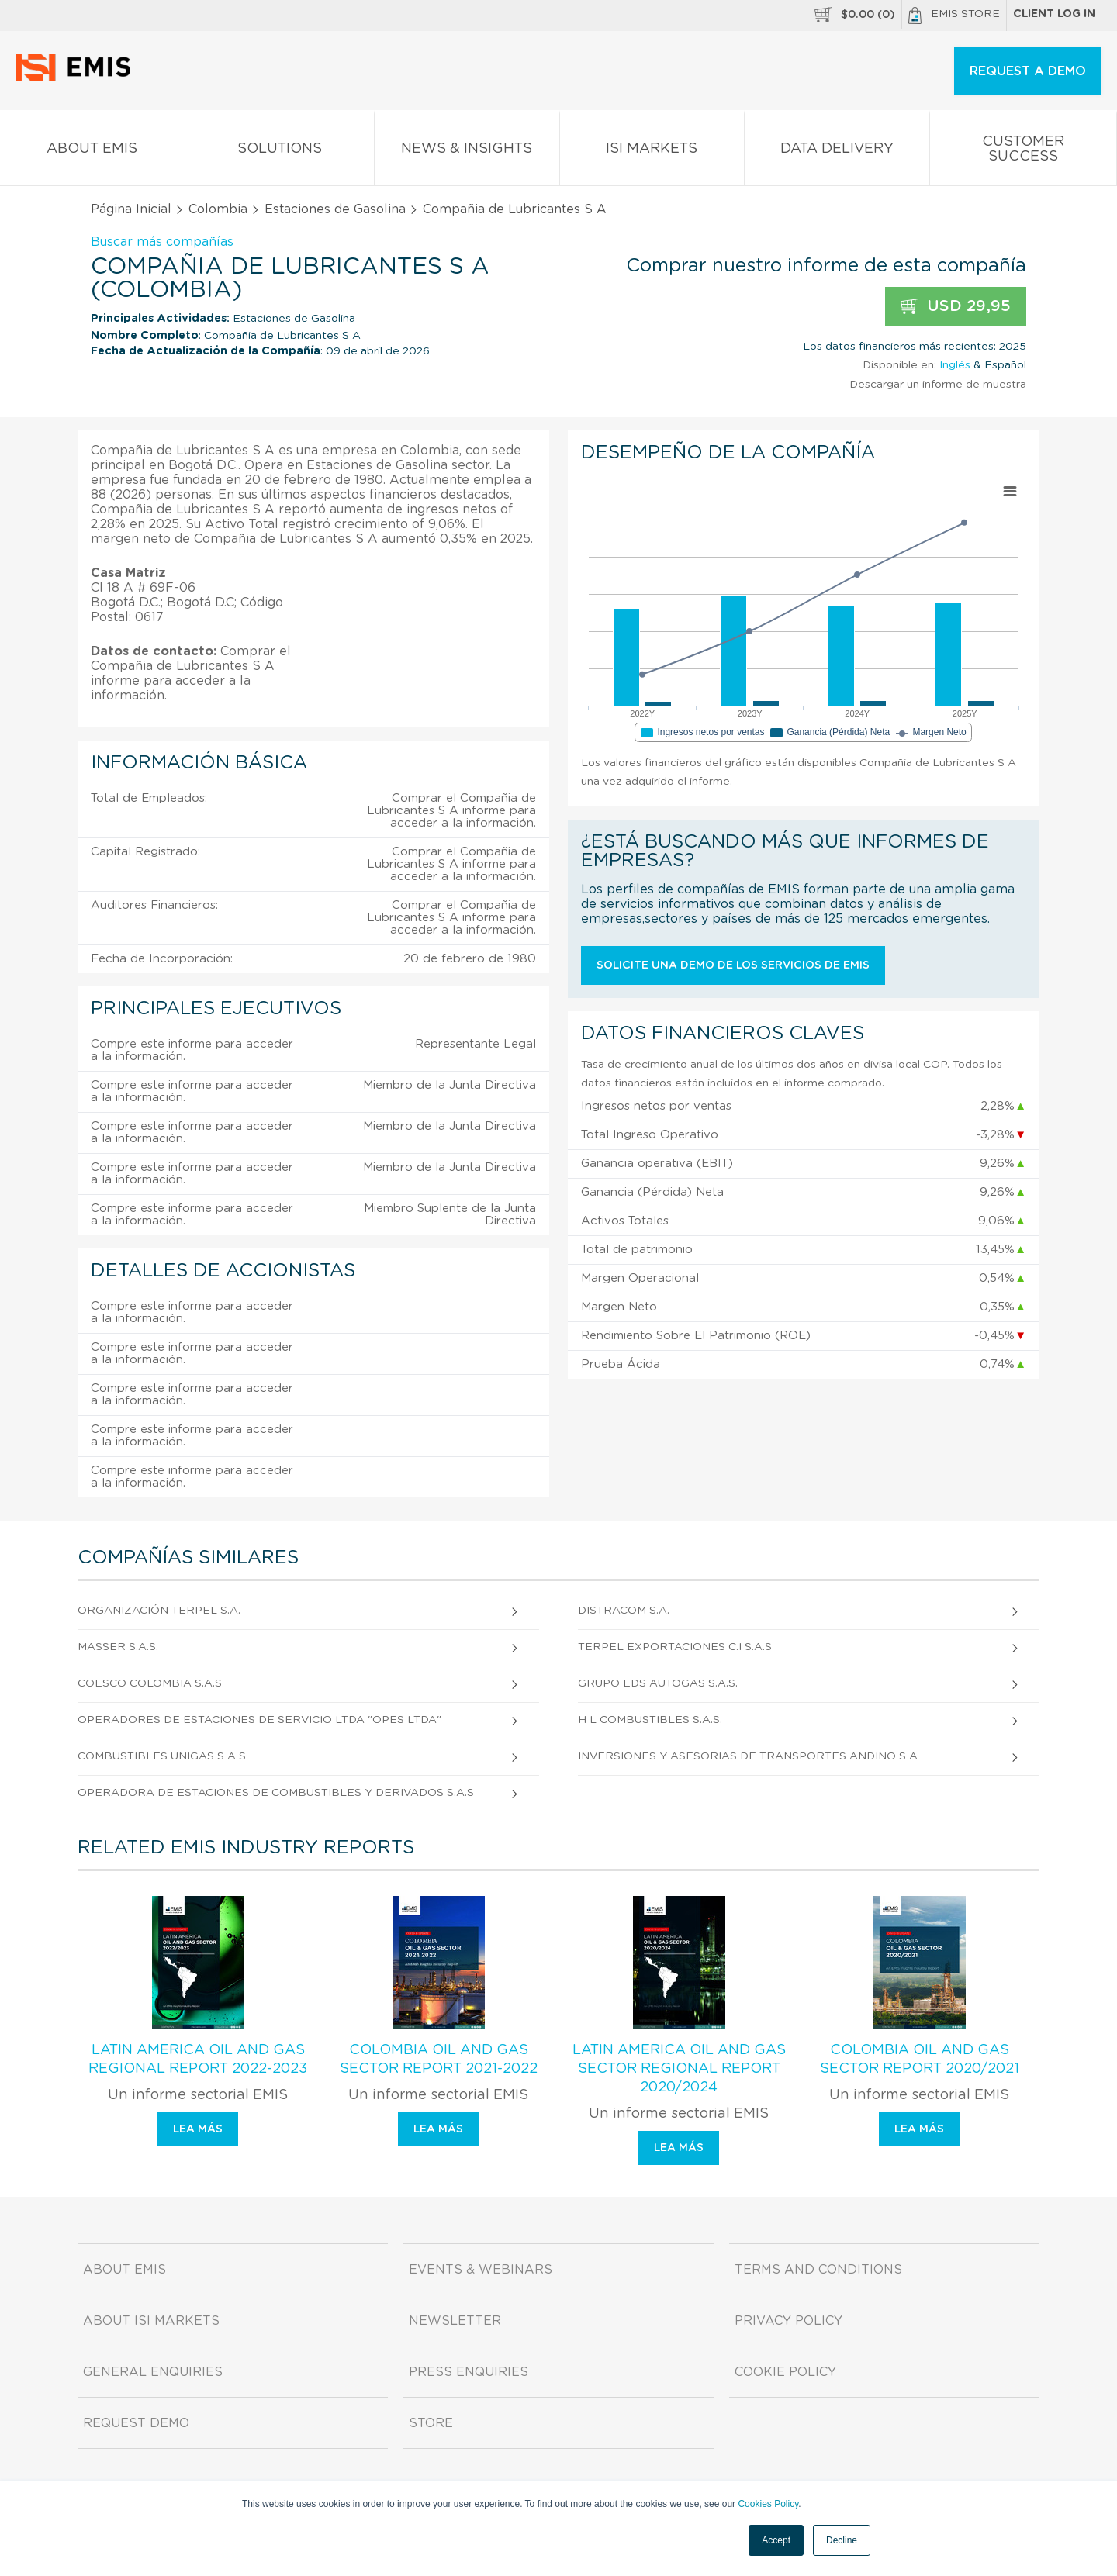  Describe the element at coordinates (217, 209) in the screenshot. I see `Colombia` at that location.